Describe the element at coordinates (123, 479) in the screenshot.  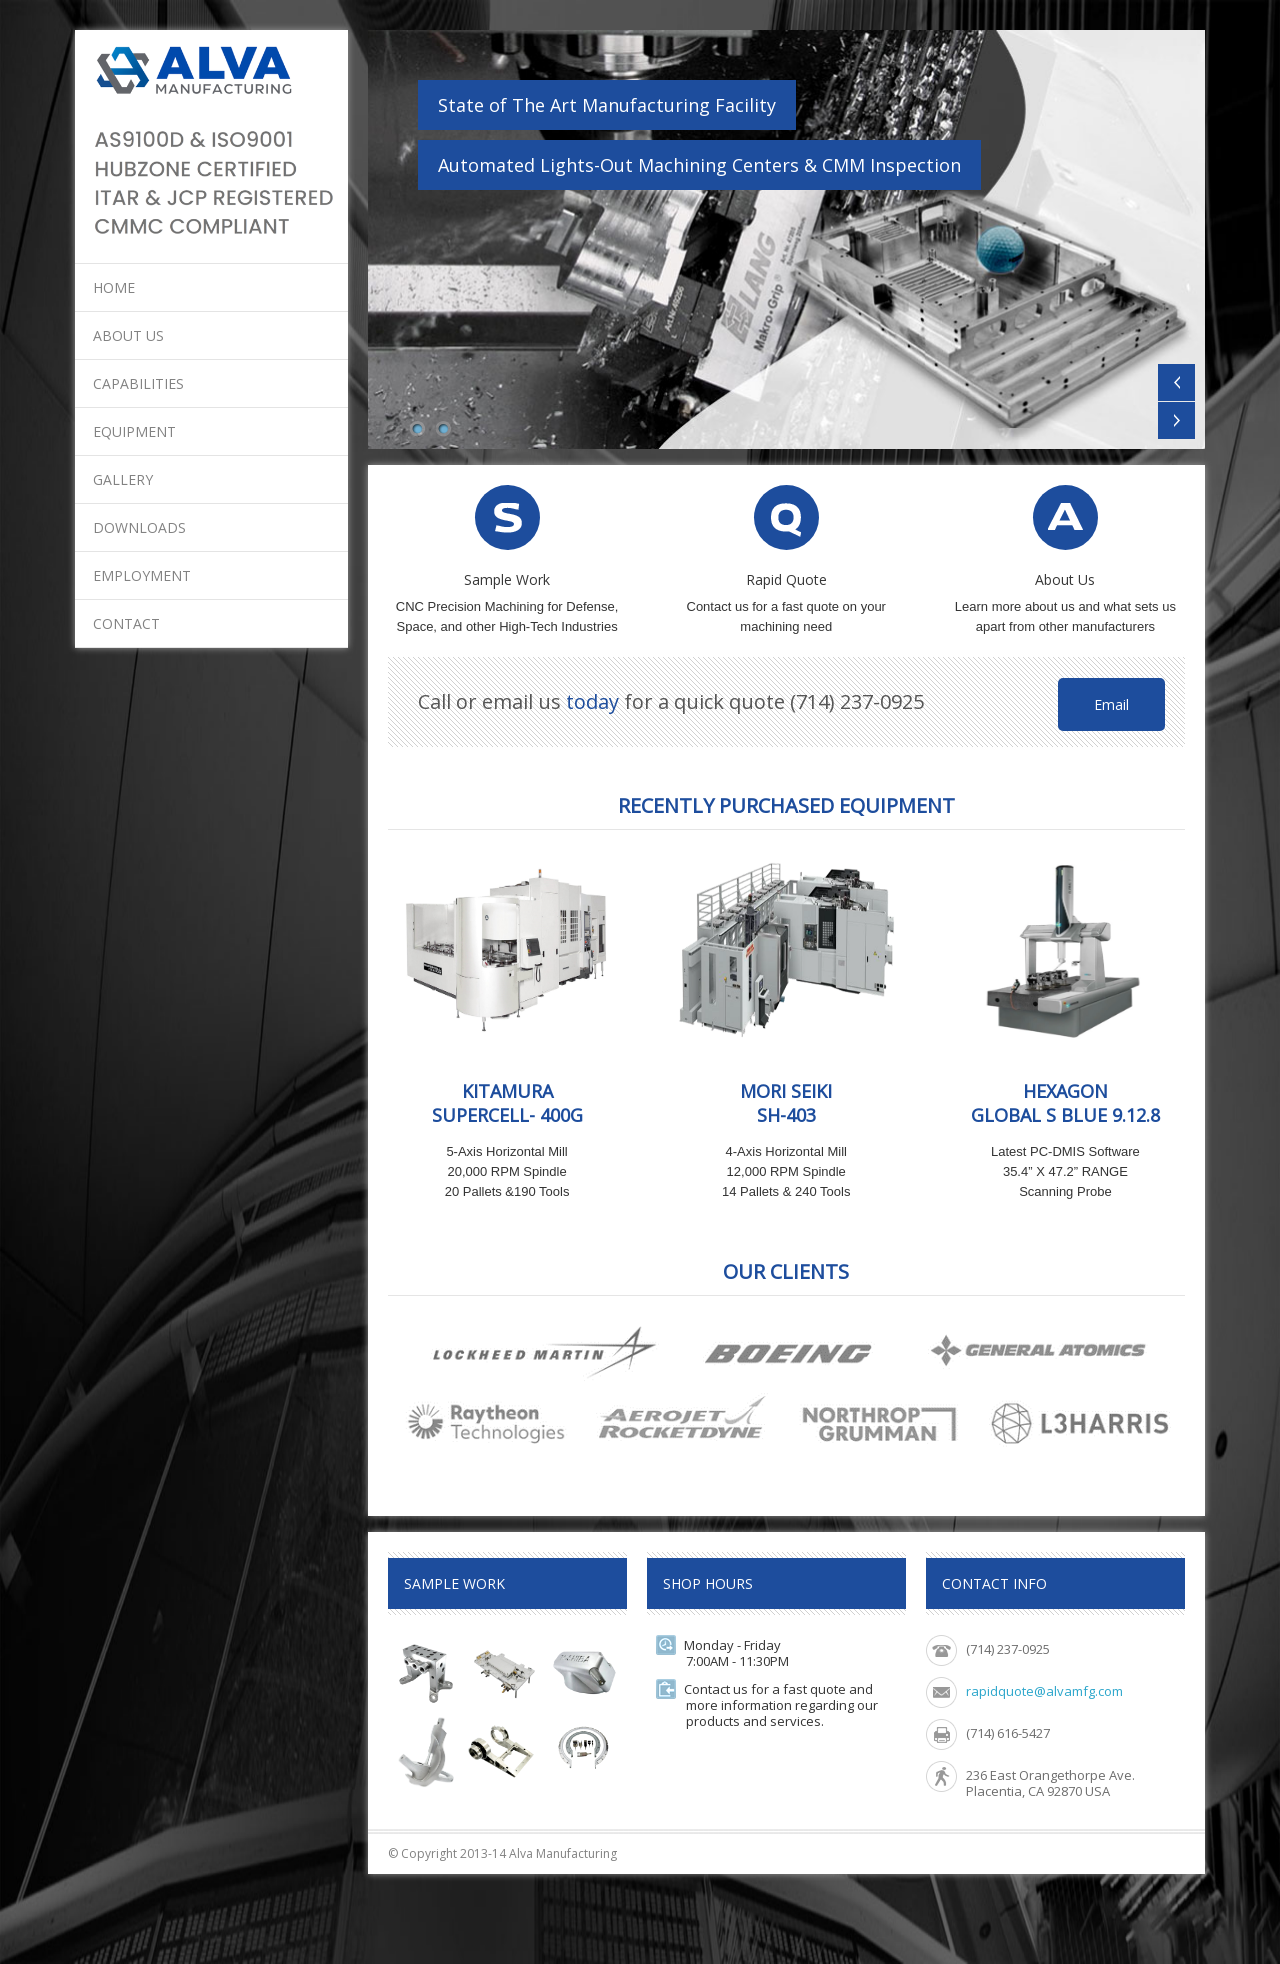
I see `Gallery` at that location.